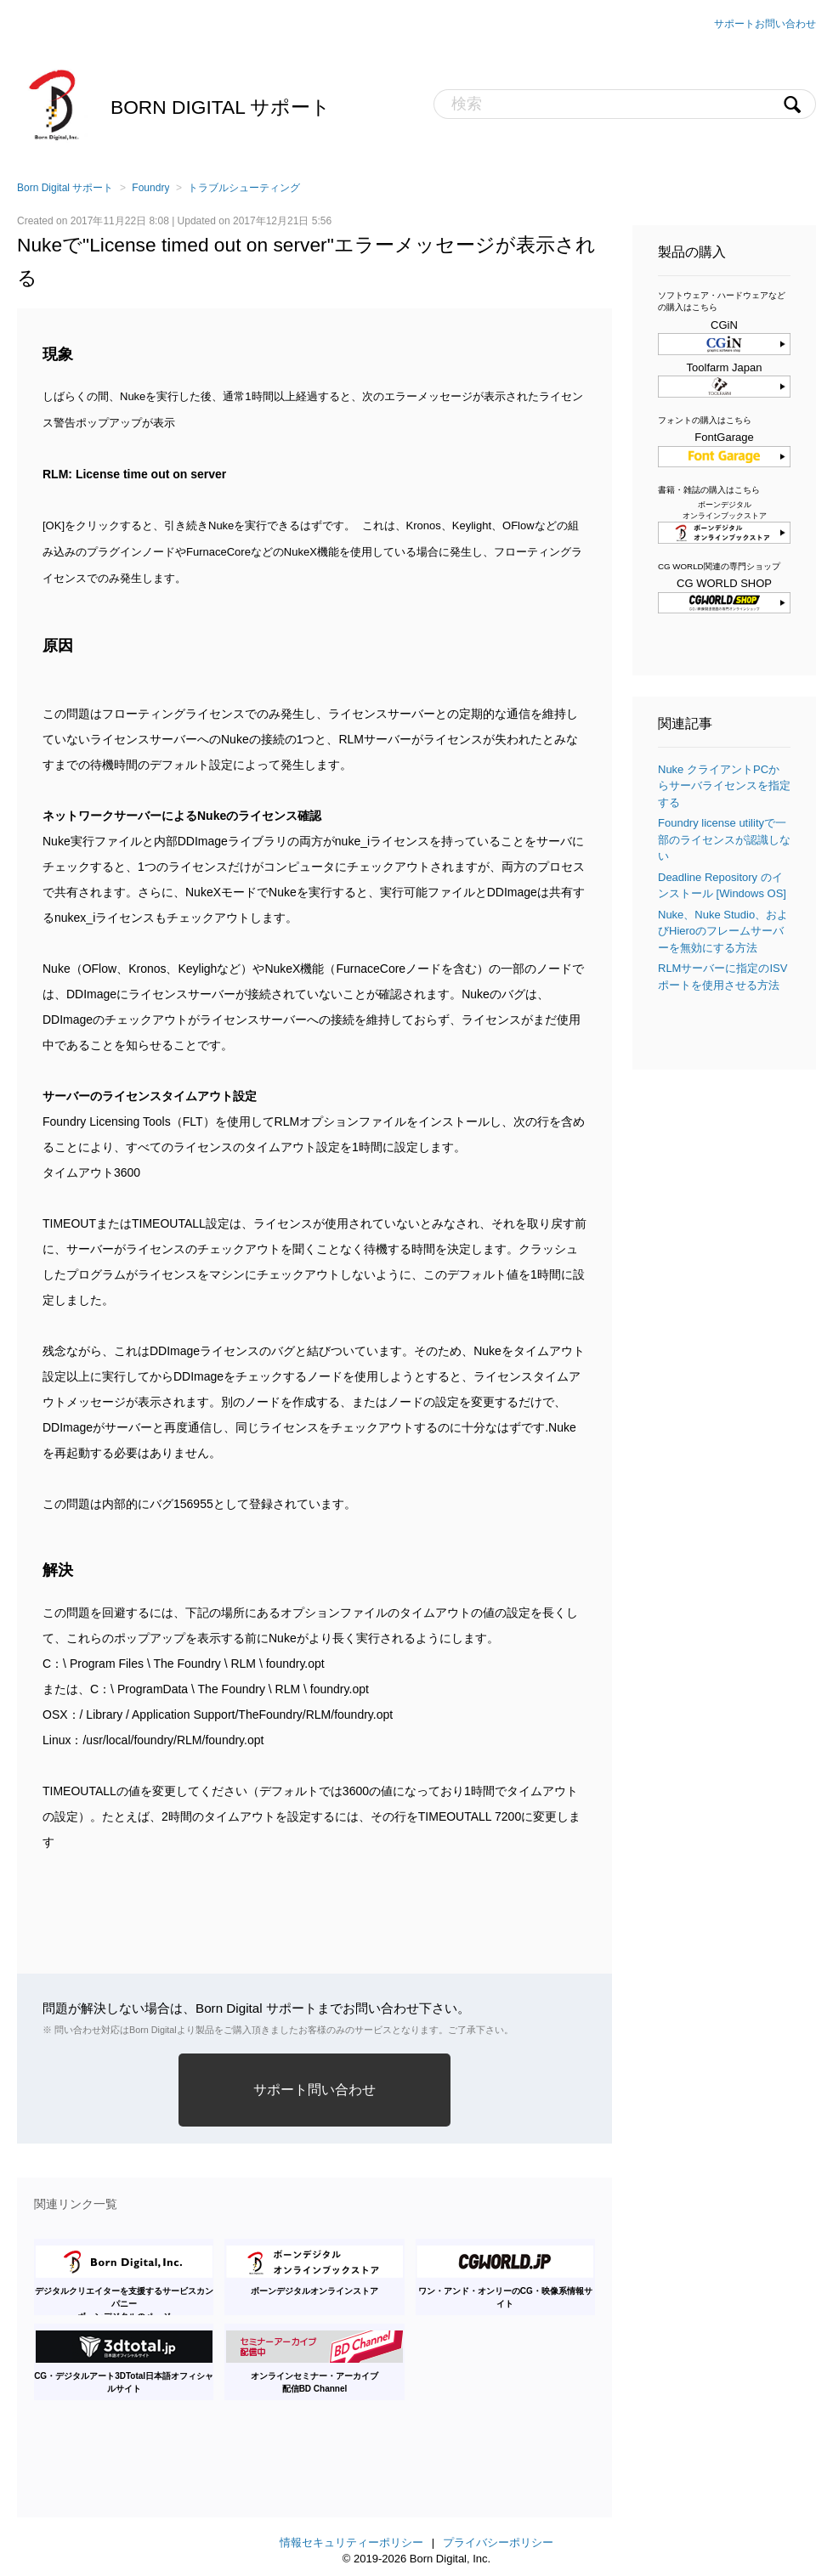 The height and width of the screenshot is (2576, 833). Describe the element at coordinates (244, 188) in the screenshot. I see `トラブルシューティング` at that location.